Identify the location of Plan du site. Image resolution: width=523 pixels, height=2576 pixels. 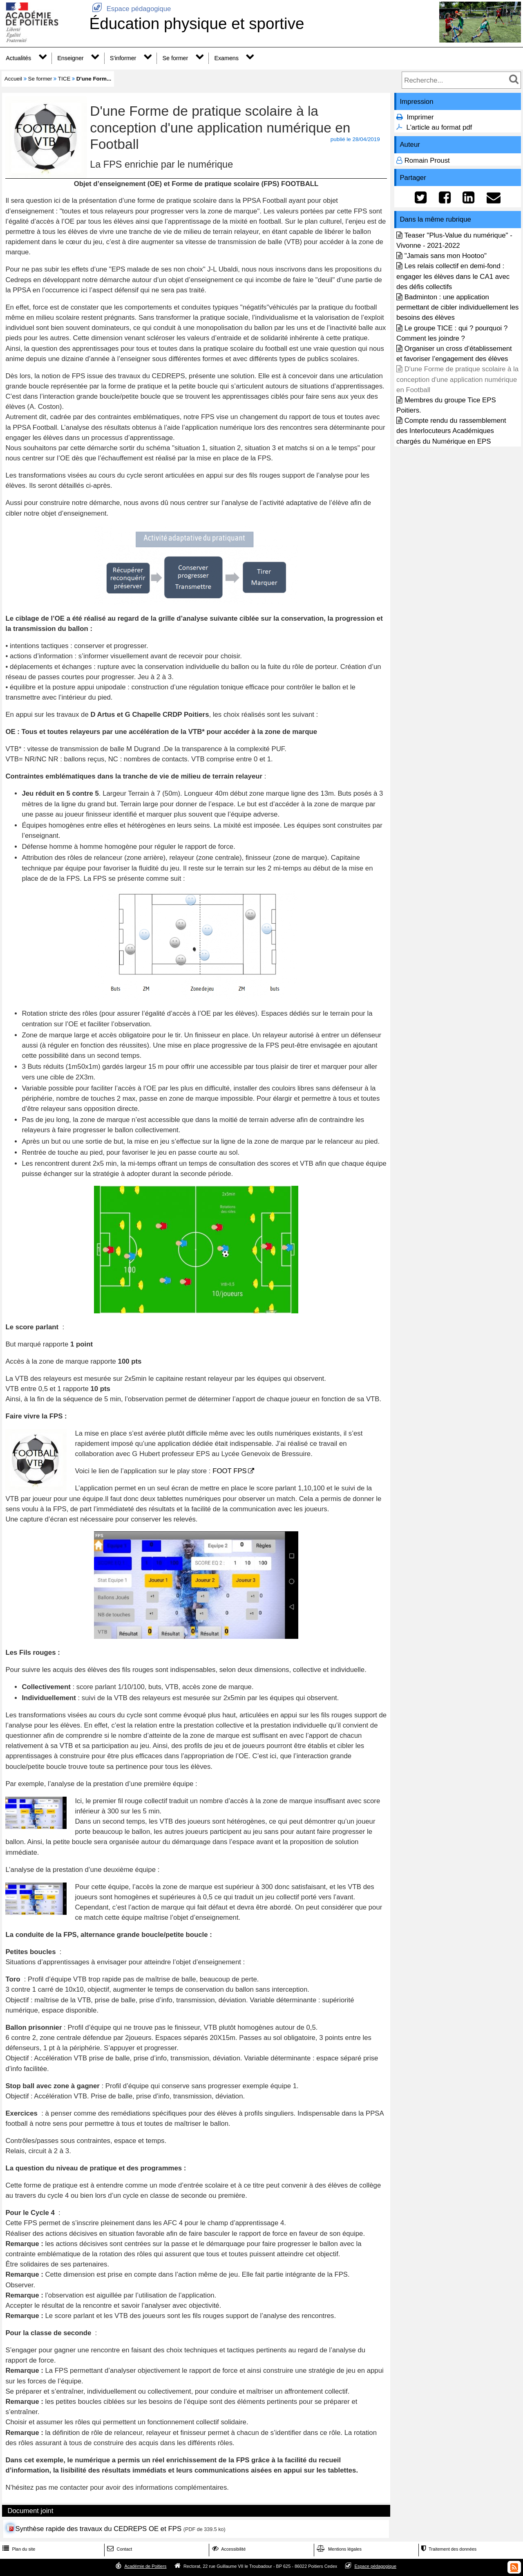
(18, 2549).